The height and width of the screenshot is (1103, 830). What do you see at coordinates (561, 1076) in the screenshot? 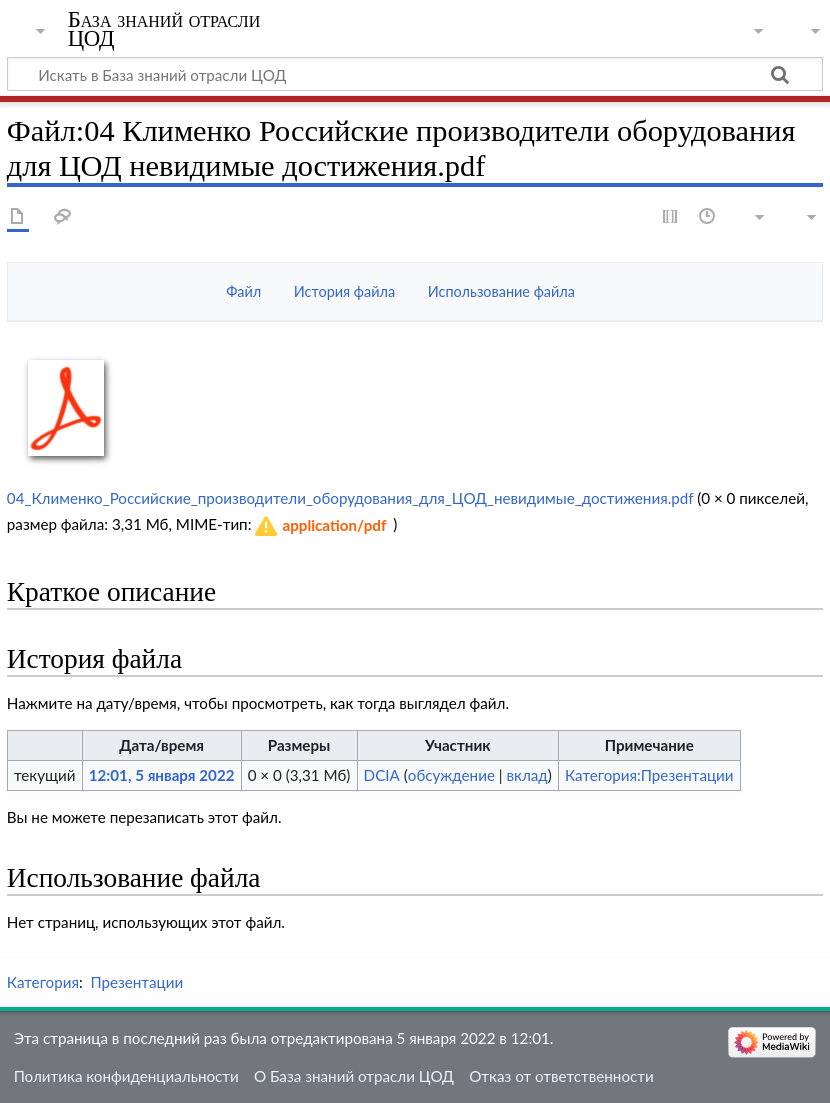
I see `Отказ от ответственности` at bounding box center [561, 1076].